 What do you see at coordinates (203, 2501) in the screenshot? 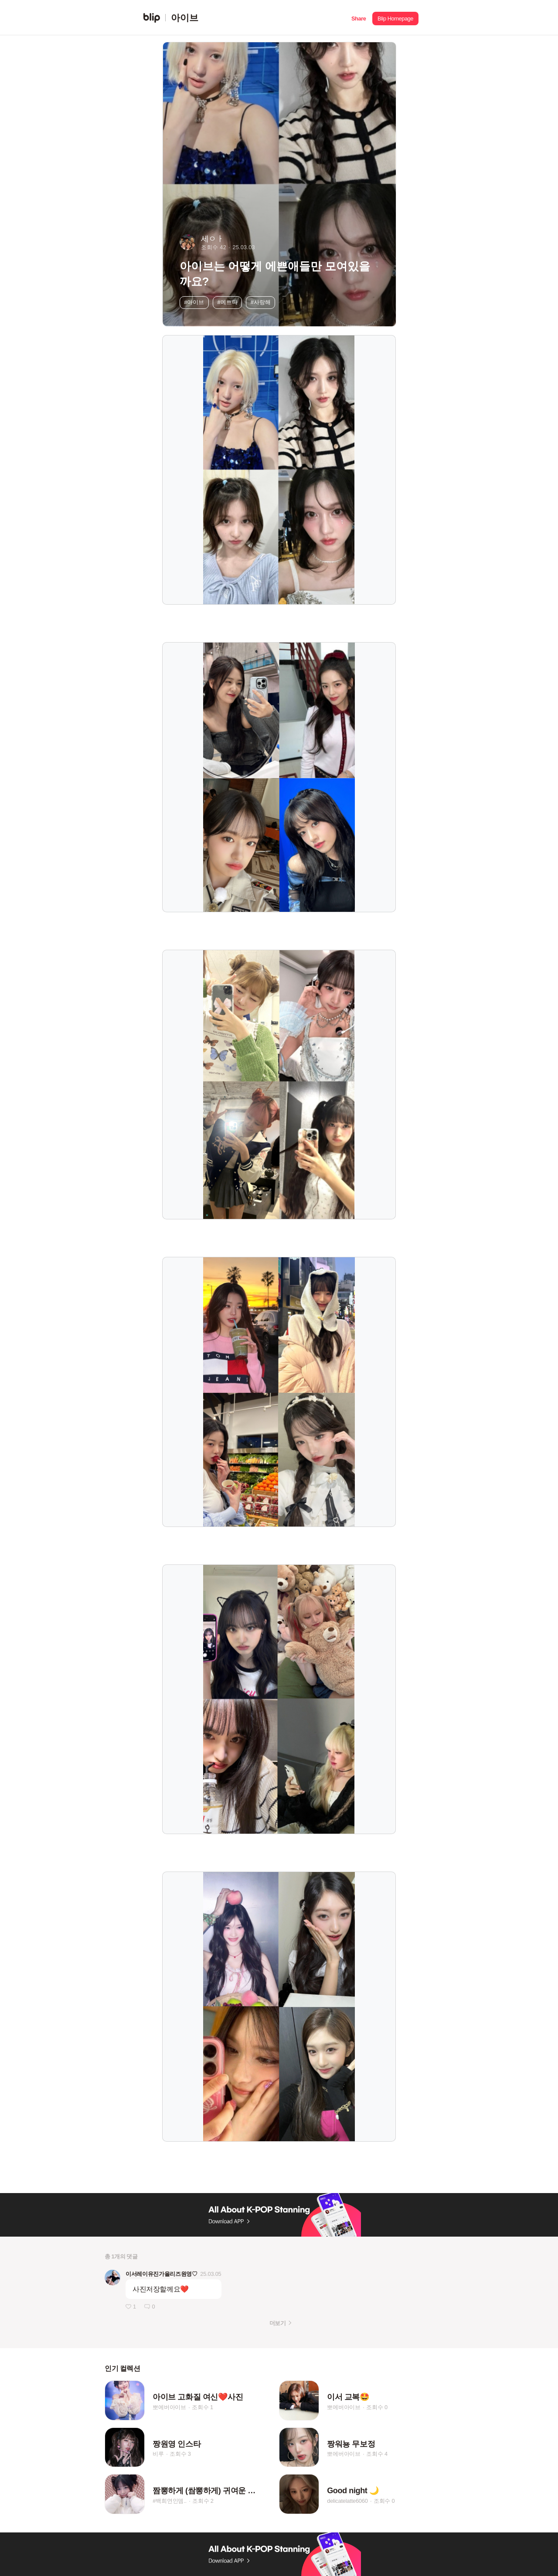
I see `조회수 2` at bounding box center [203, 2501].